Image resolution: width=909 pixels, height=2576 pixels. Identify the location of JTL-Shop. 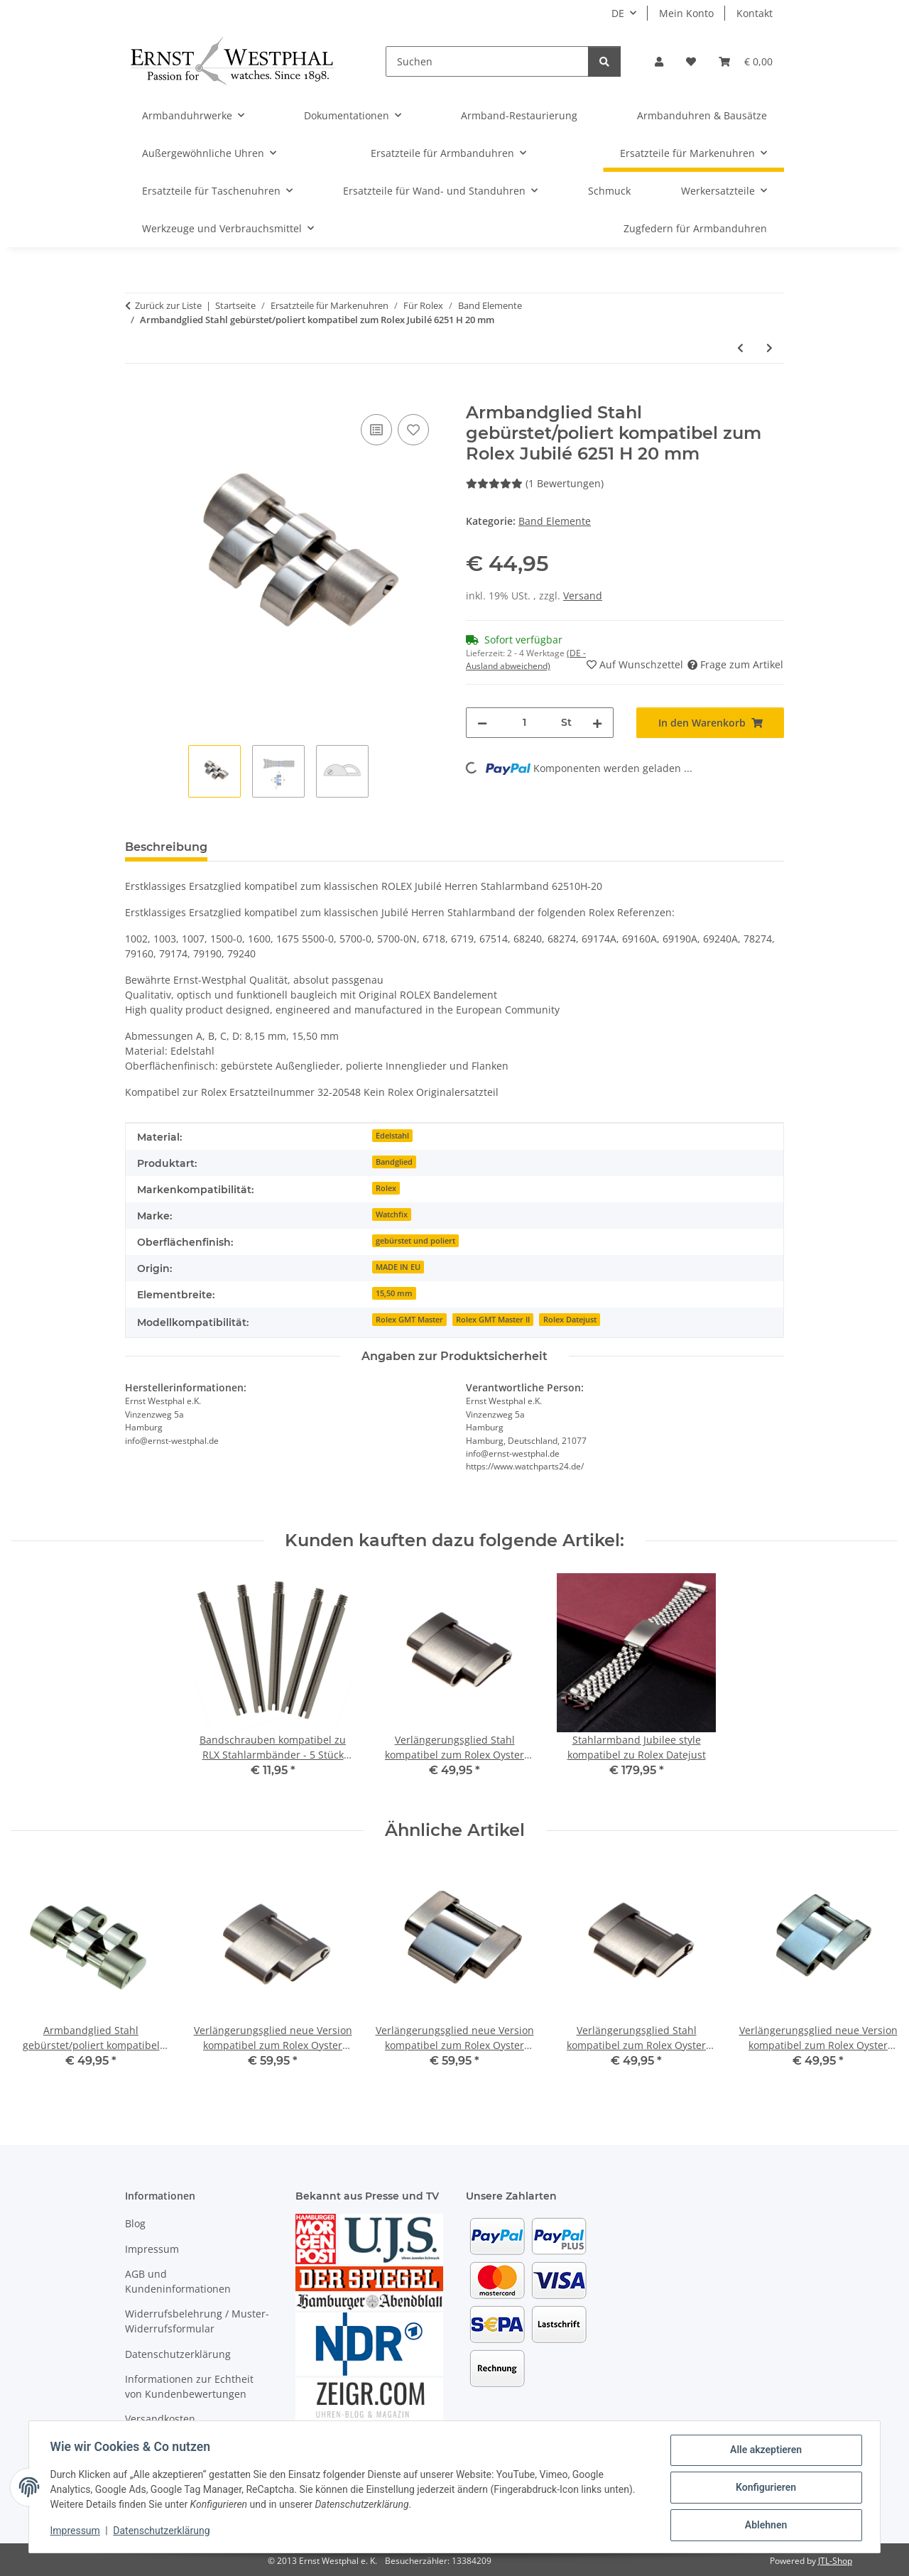
(835, 2561).